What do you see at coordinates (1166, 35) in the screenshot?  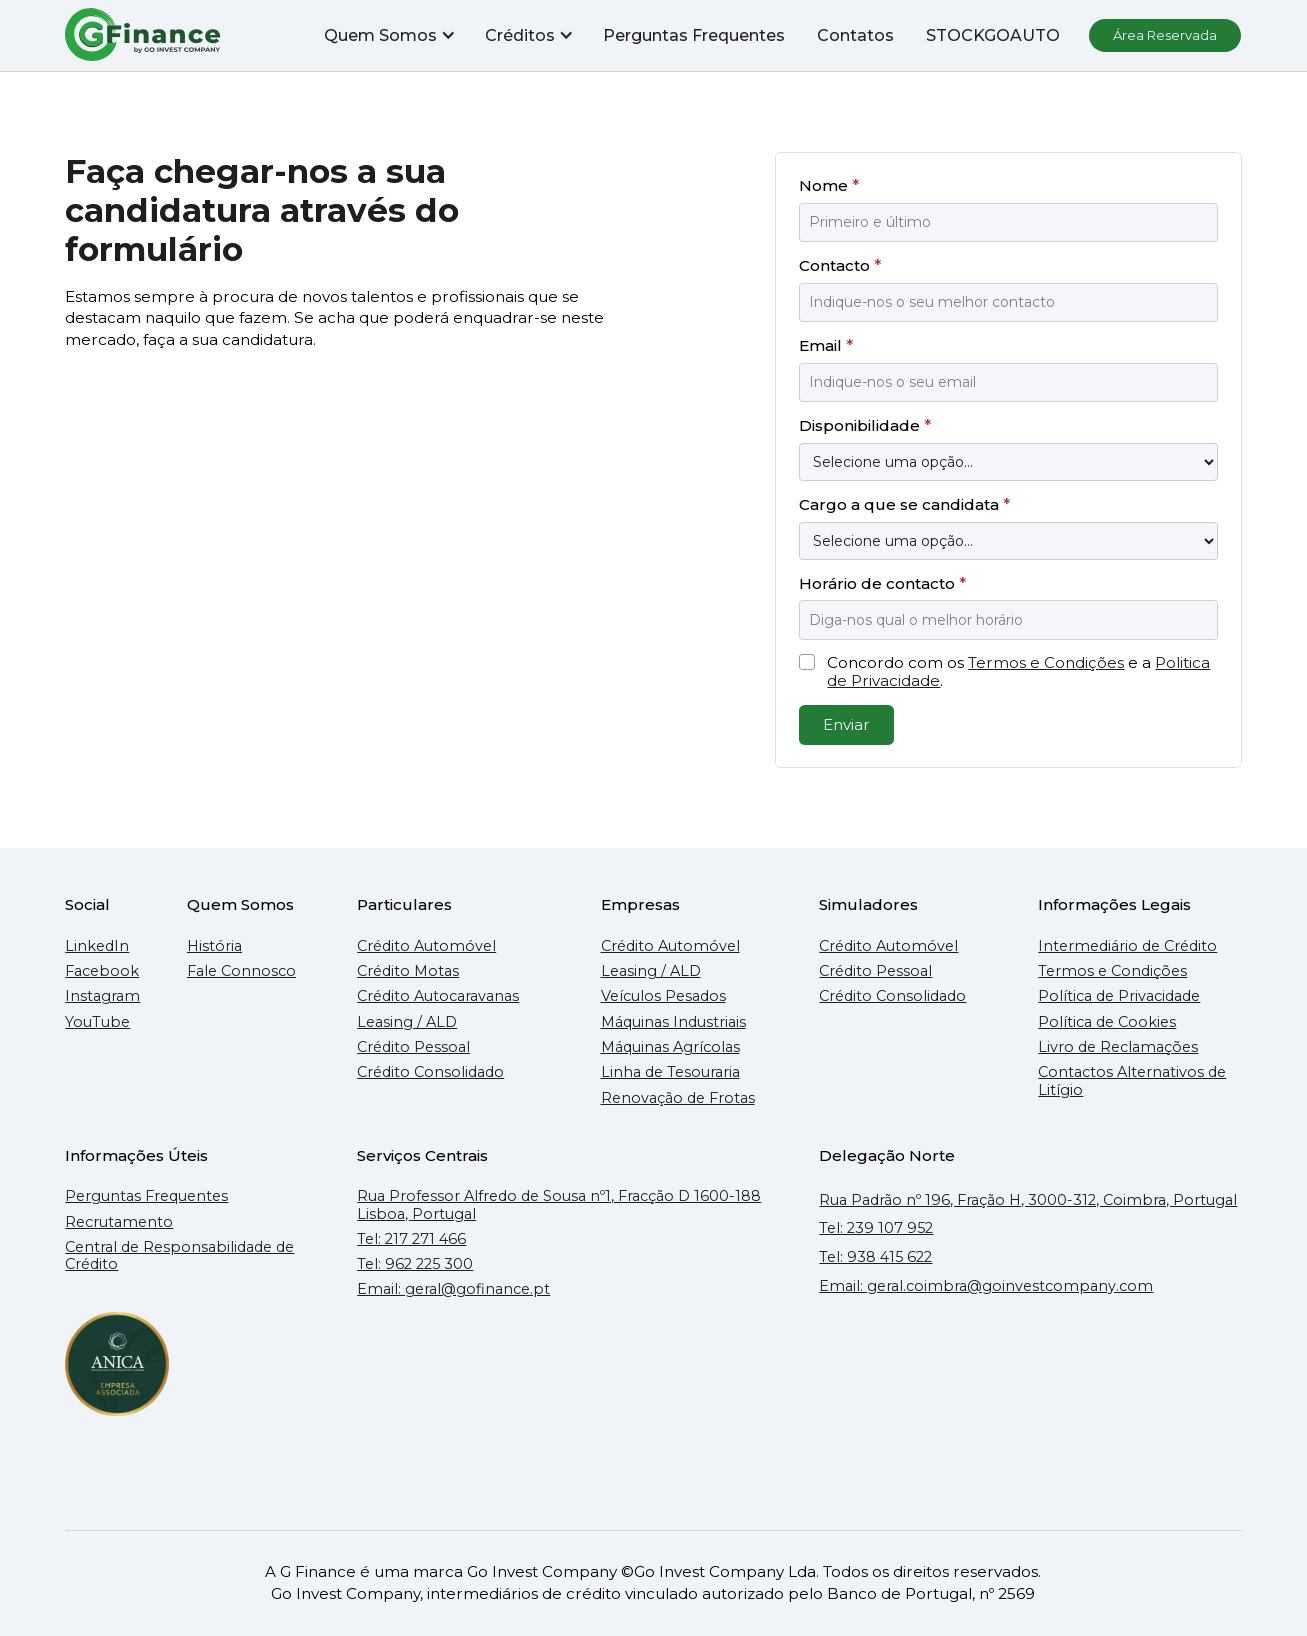 I see `Área Reservada` at bounding box center [1166, 35].